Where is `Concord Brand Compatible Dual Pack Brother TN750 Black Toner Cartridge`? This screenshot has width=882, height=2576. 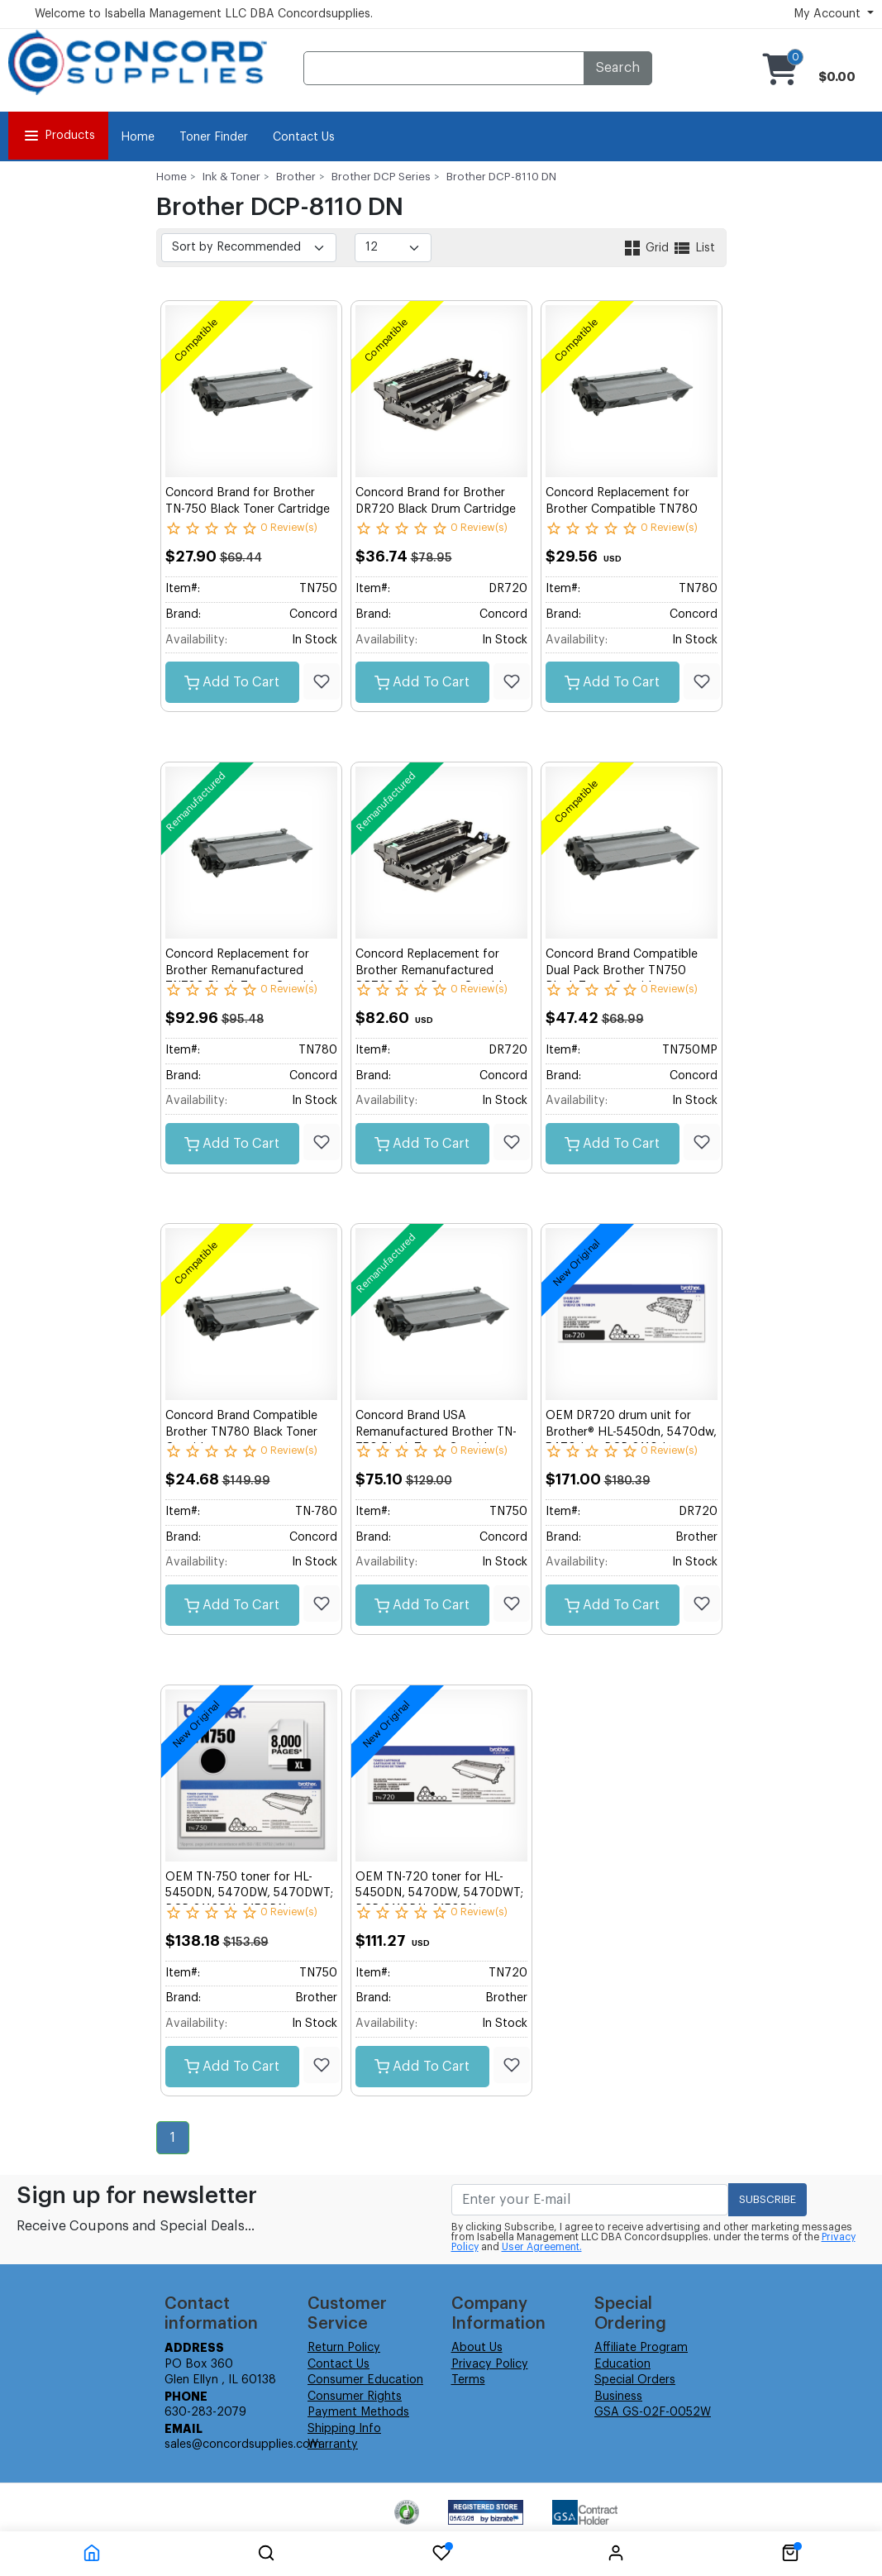 Concord Brand Compatible Dual Pack Brother TN750 Black Toner Cartridge is located at coordinates (622, 970).